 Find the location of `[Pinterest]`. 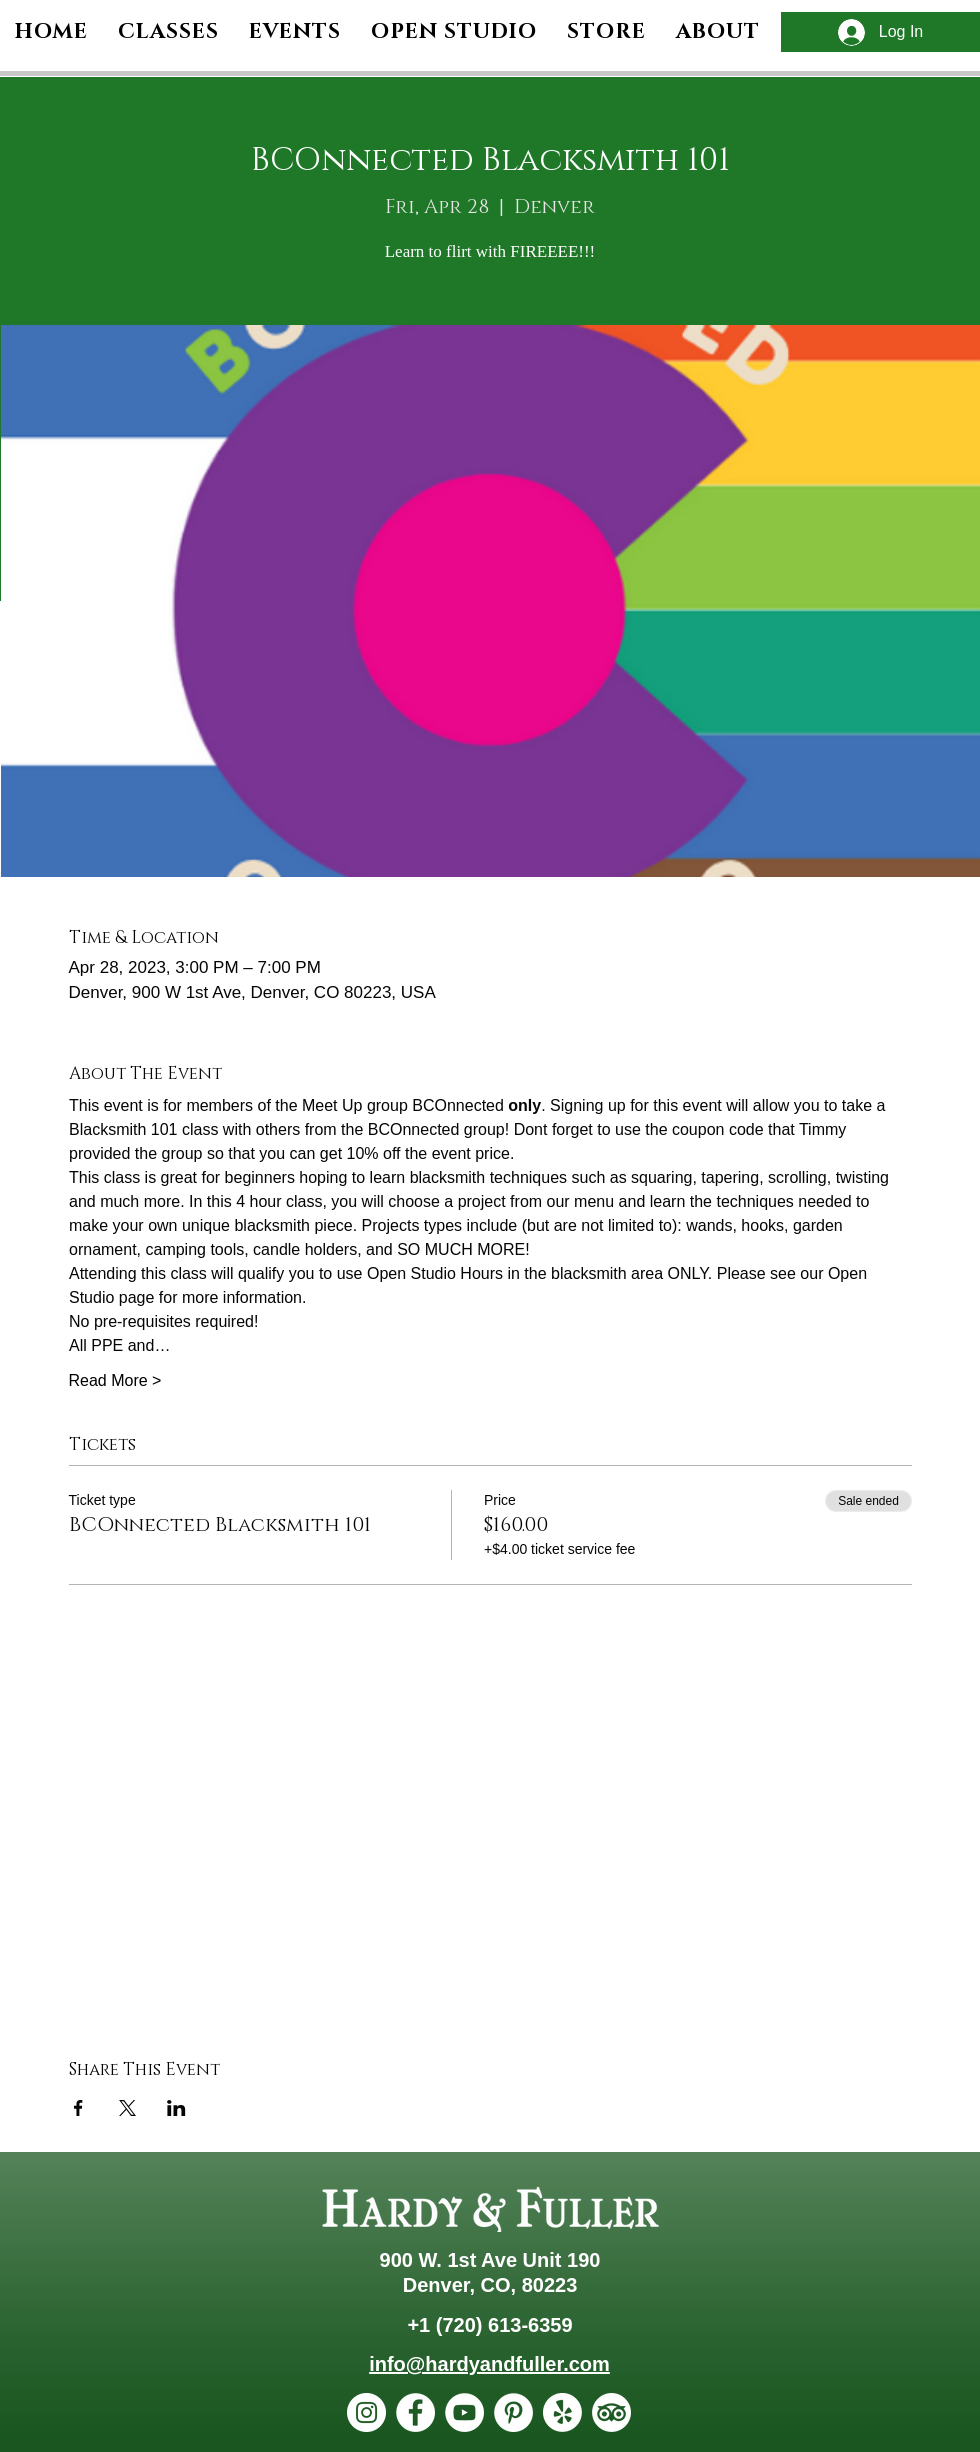

[Pinterest] is located at coordinates (513, 2412).